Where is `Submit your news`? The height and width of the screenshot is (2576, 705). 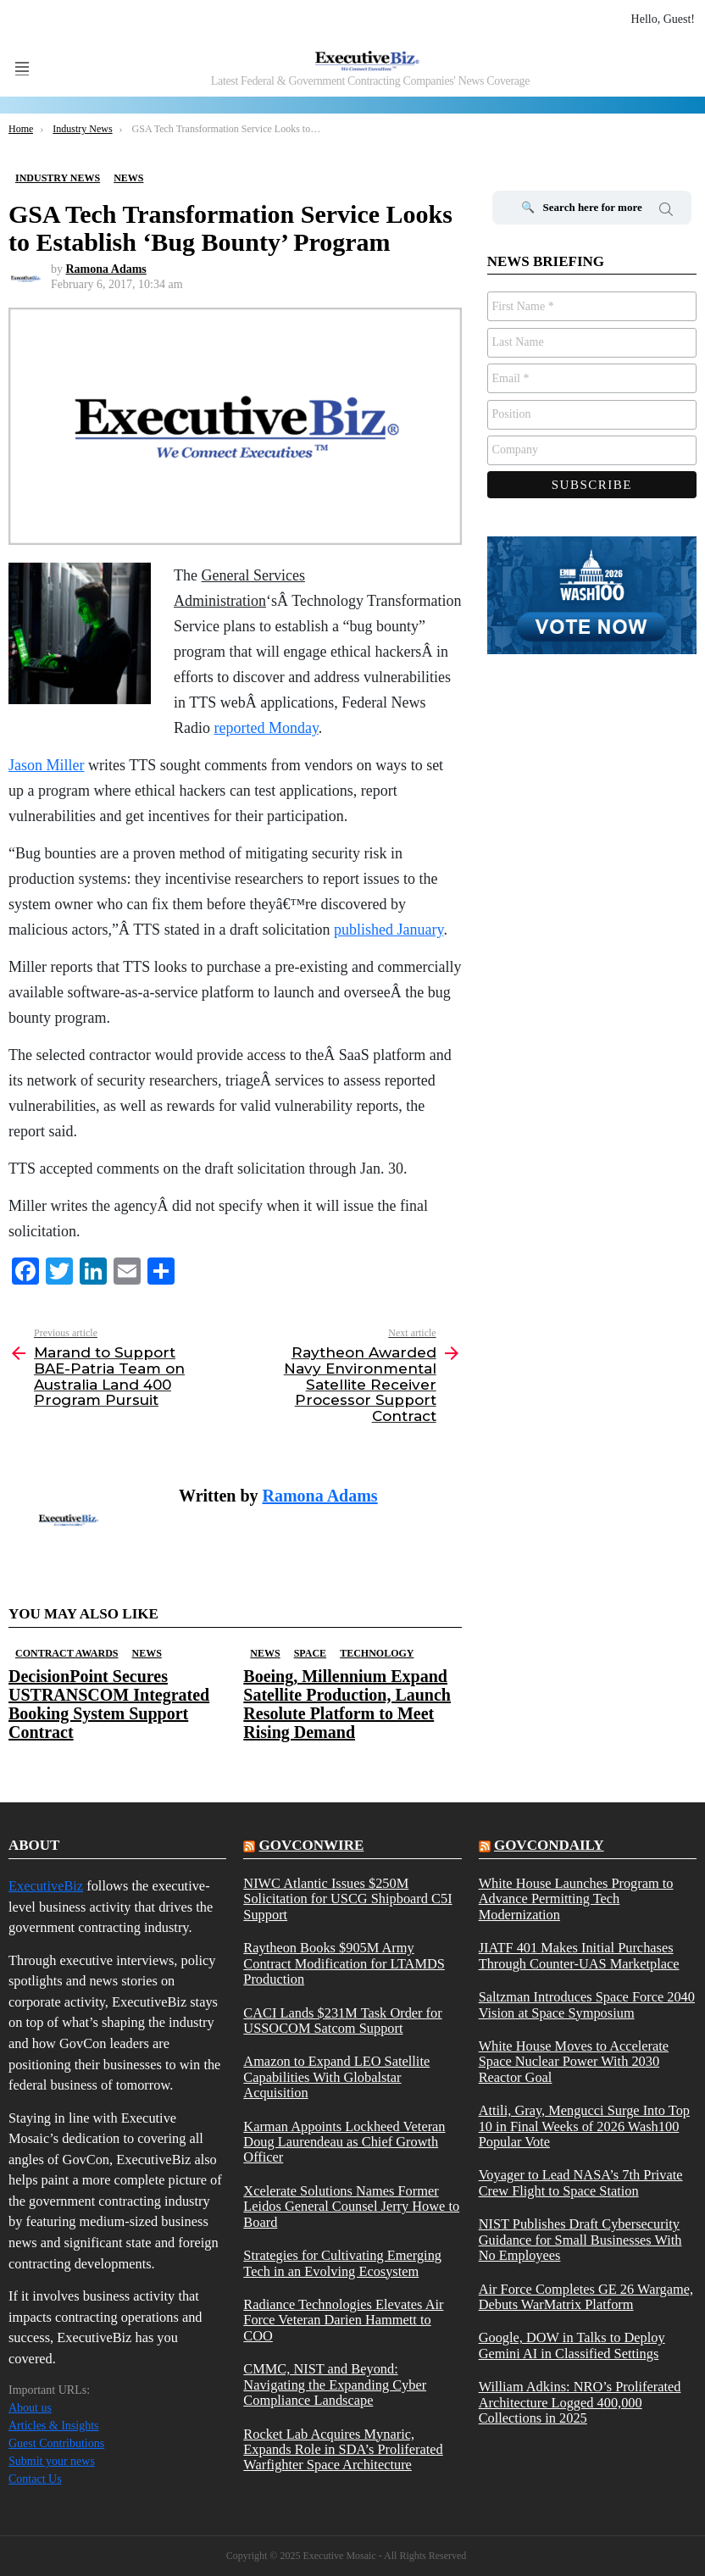
Submit your news is located at coordinates (51, 2461).